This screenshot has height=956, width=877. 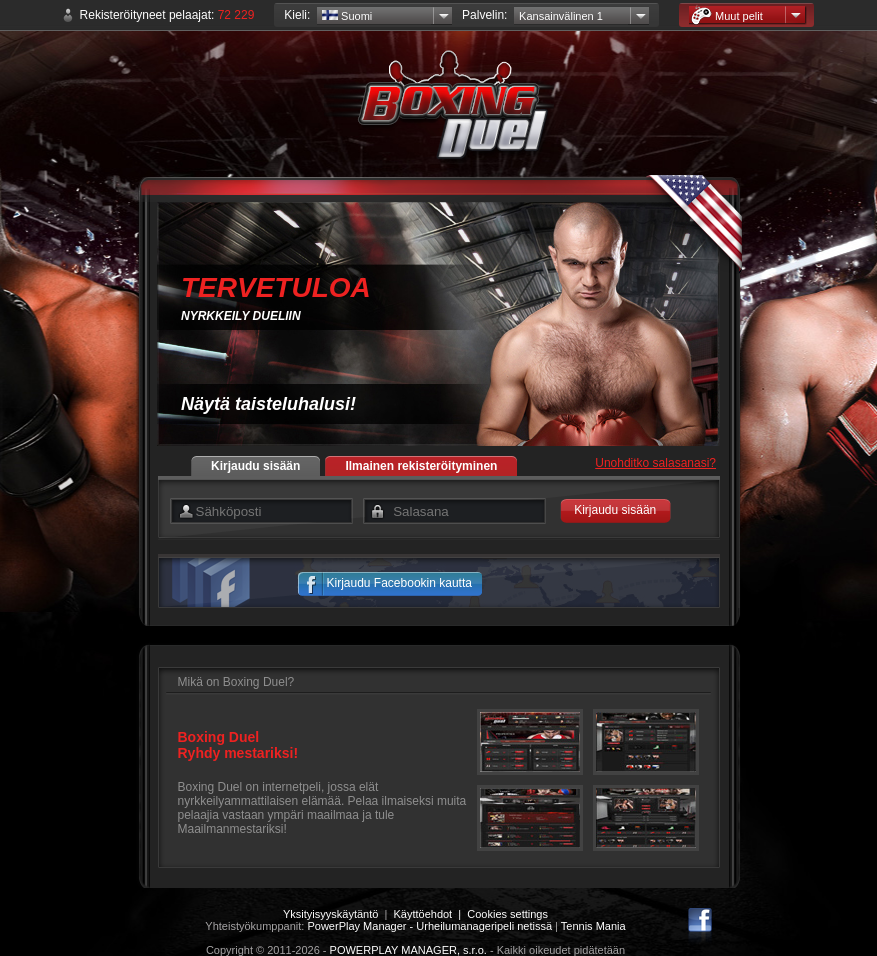 What do you see at coordinates (561, 16) in the screenshot?
I see `Kansainvälinen 1` at bounding box center [561, 16].